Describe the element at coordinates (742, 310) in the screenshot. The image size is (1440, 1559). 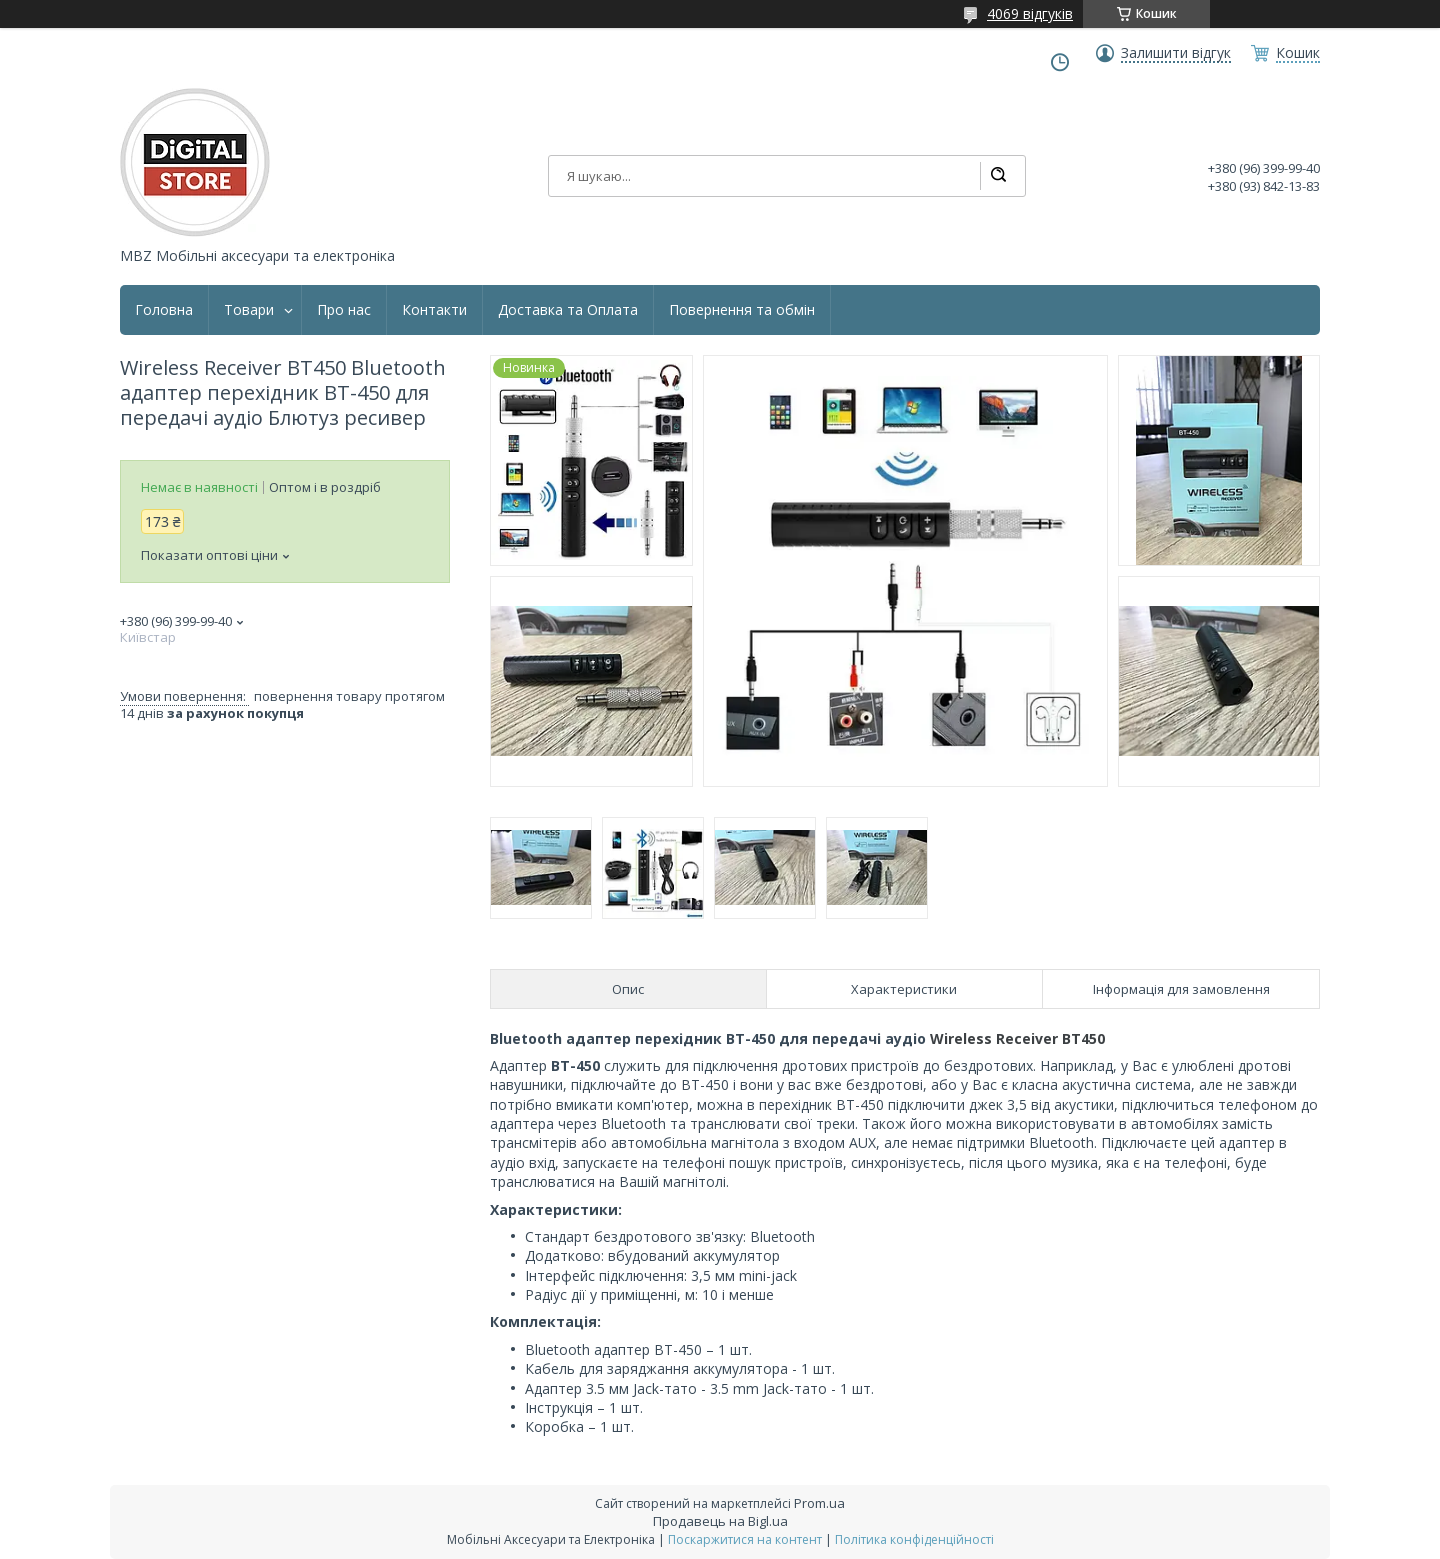
I see `Повернення та обмін` at that location.